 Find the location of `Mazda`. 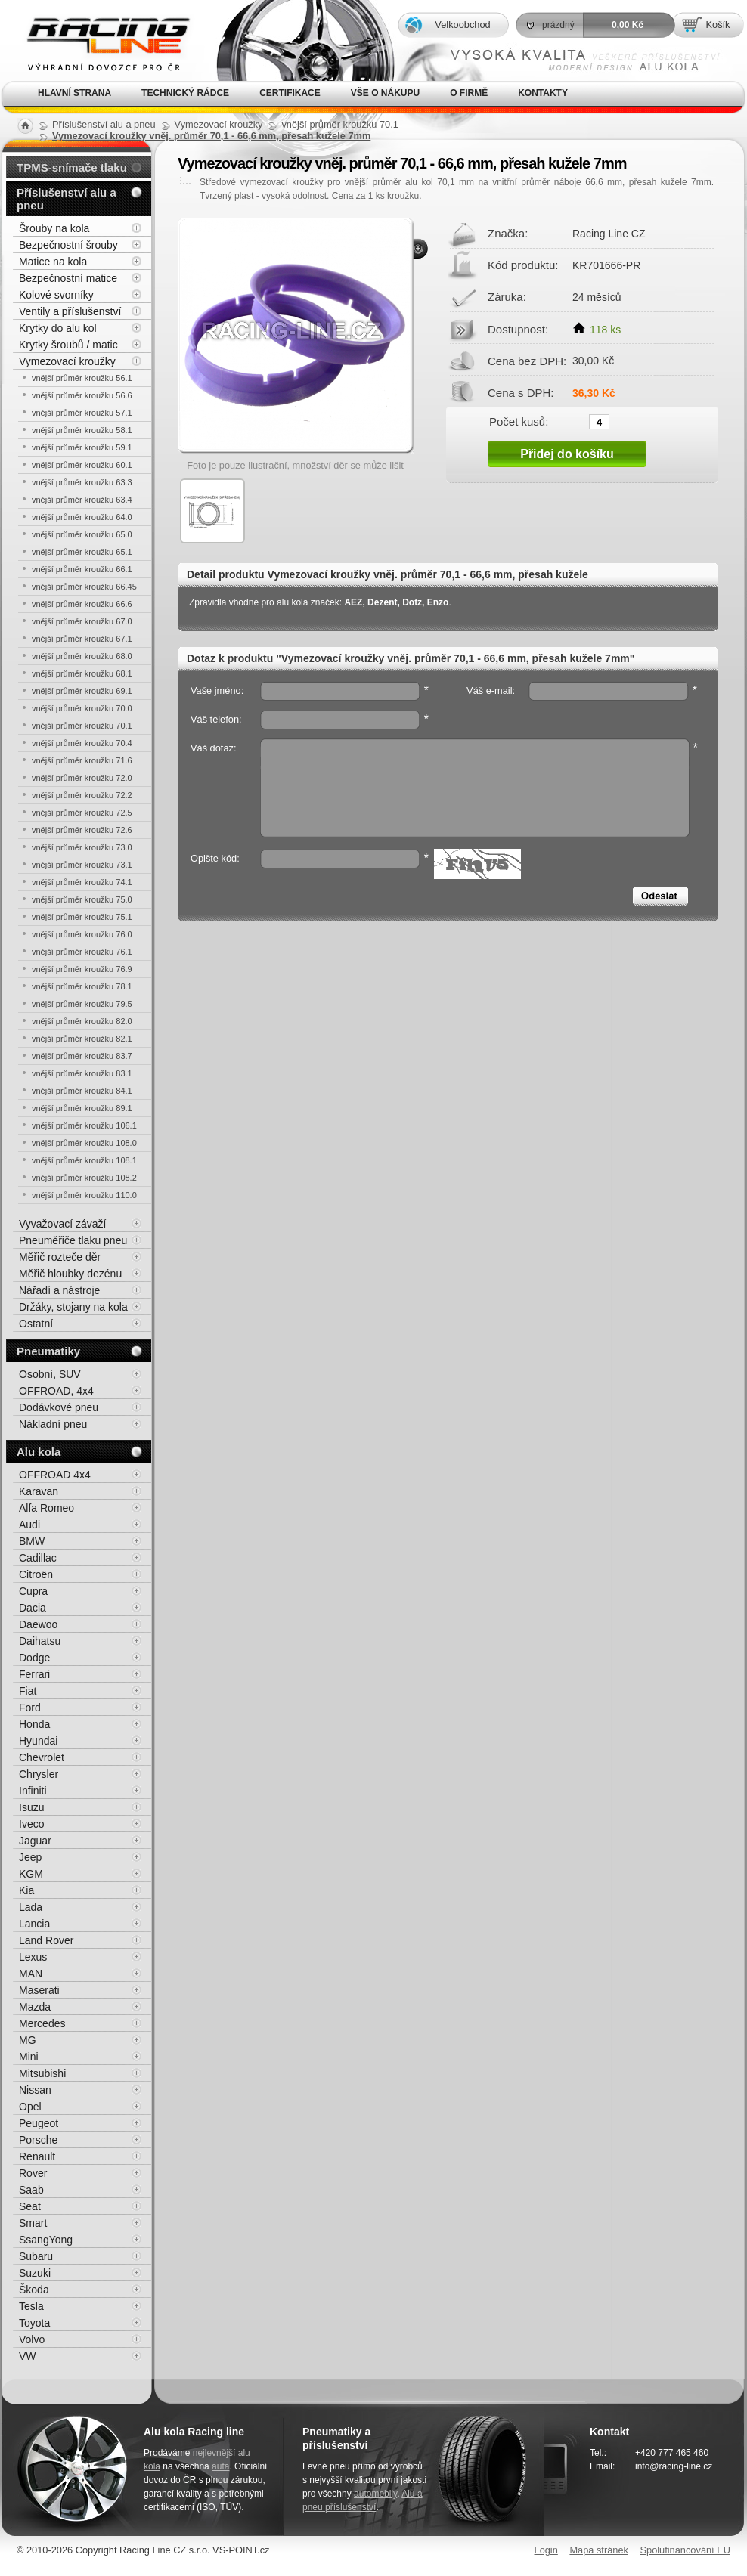

Mazda is located at coordinates (35, 2007).